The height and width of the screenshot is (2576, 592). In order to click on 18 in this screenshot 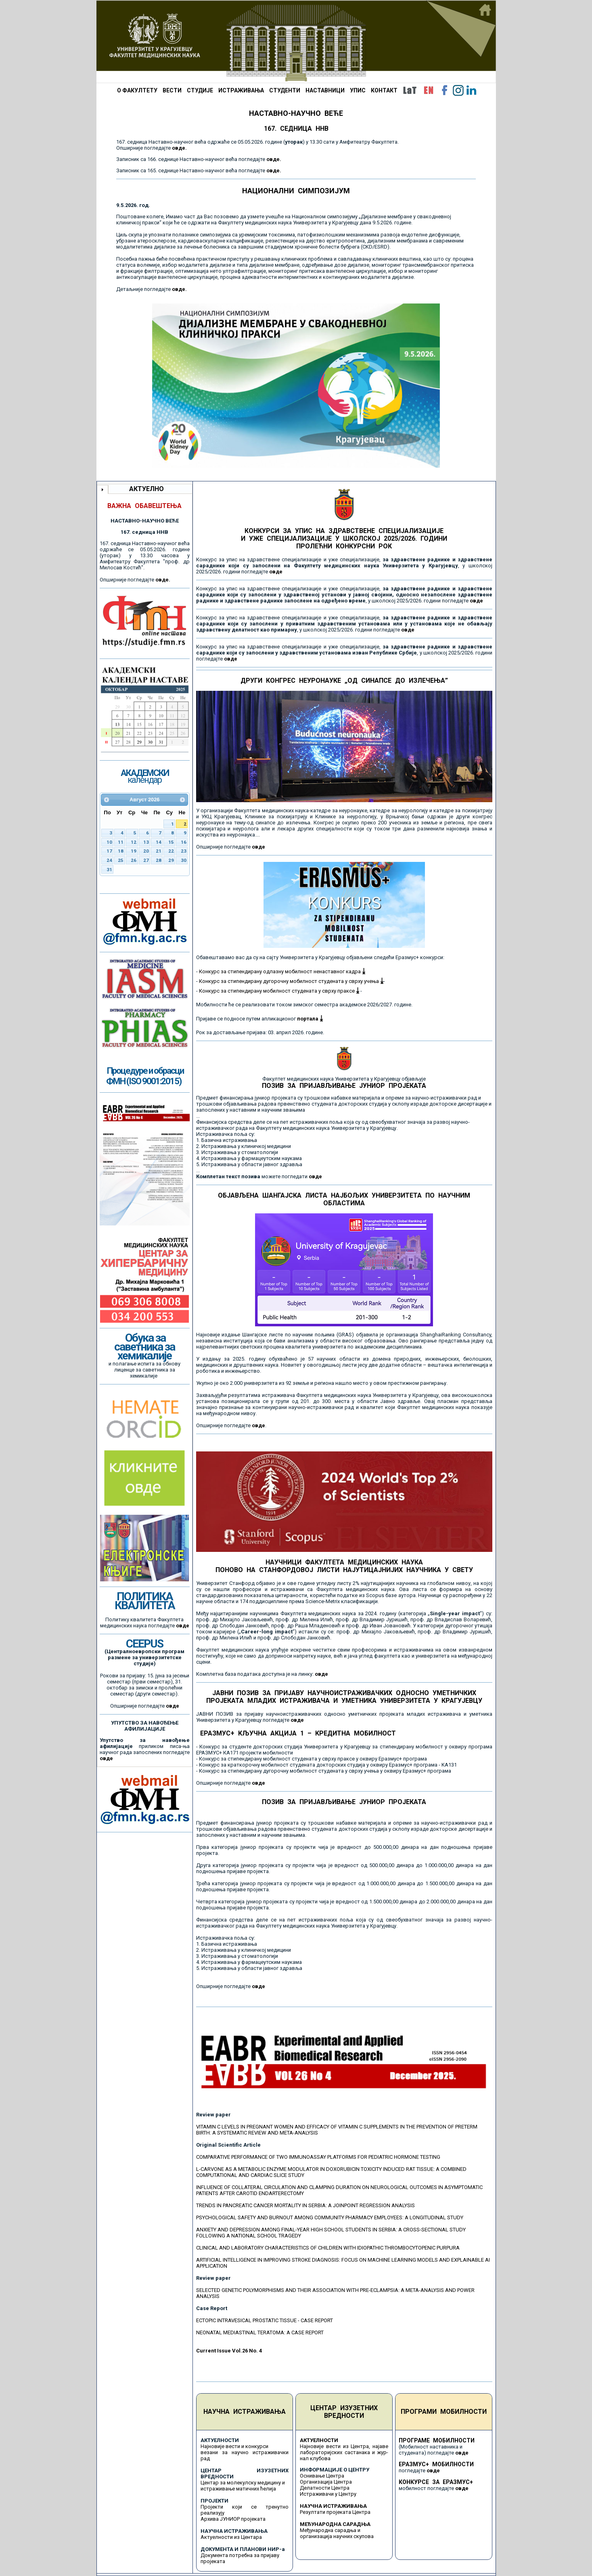, I will do `click(120, 851)`.